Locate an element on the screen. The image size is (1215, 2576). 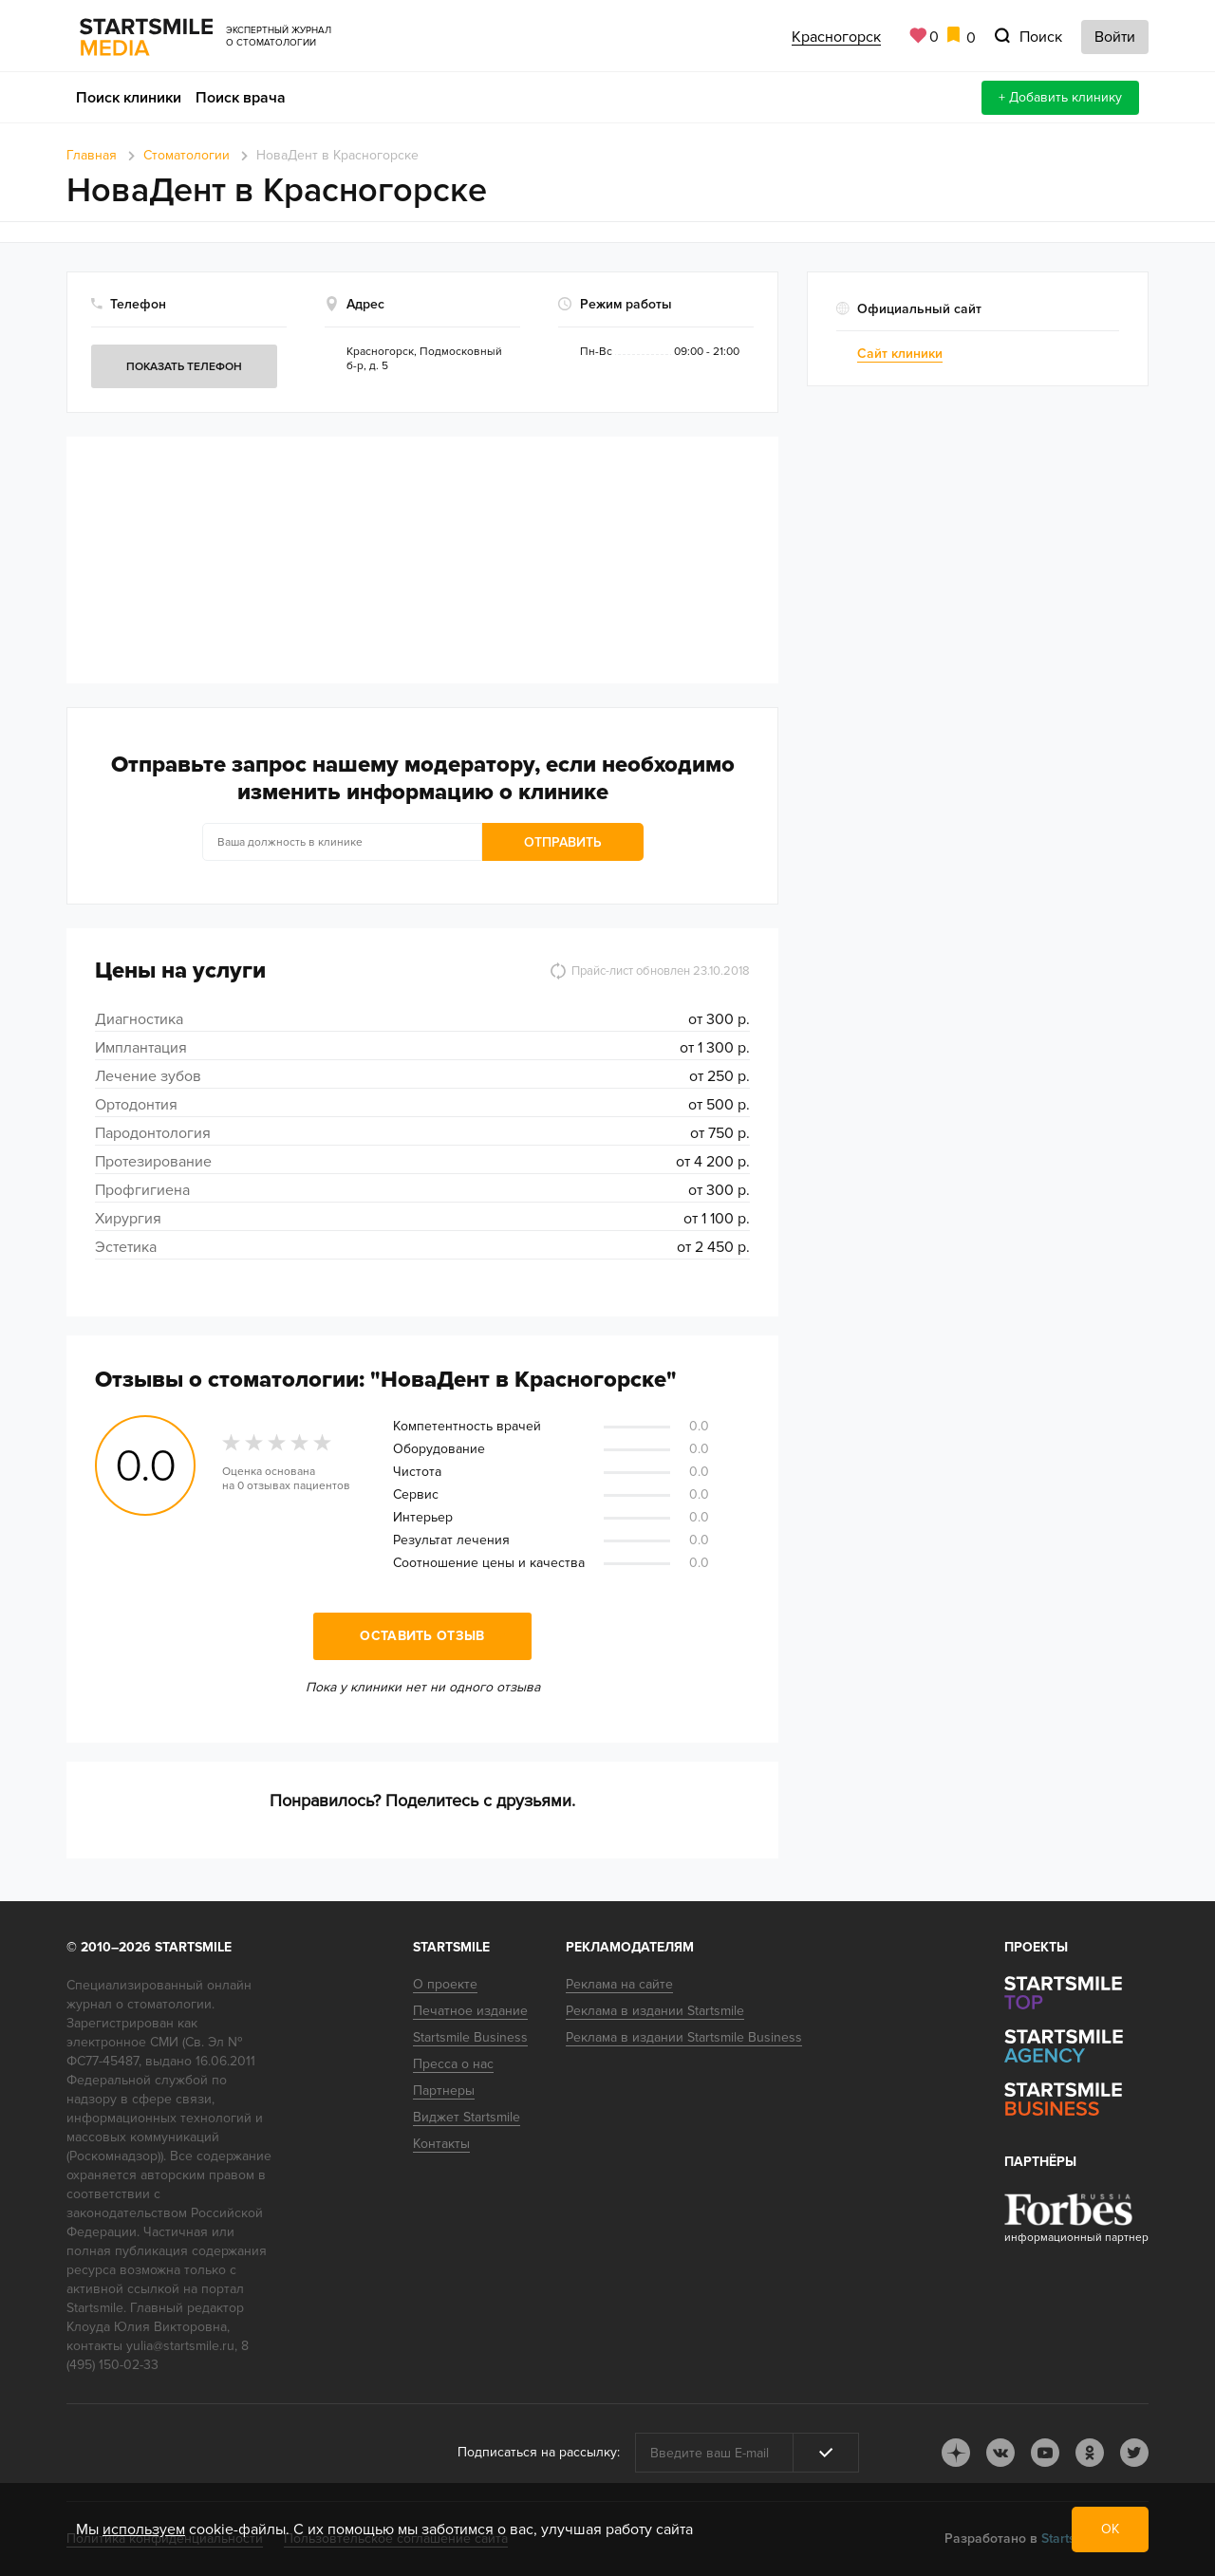
ok is located at coordinates (1089, 2452).